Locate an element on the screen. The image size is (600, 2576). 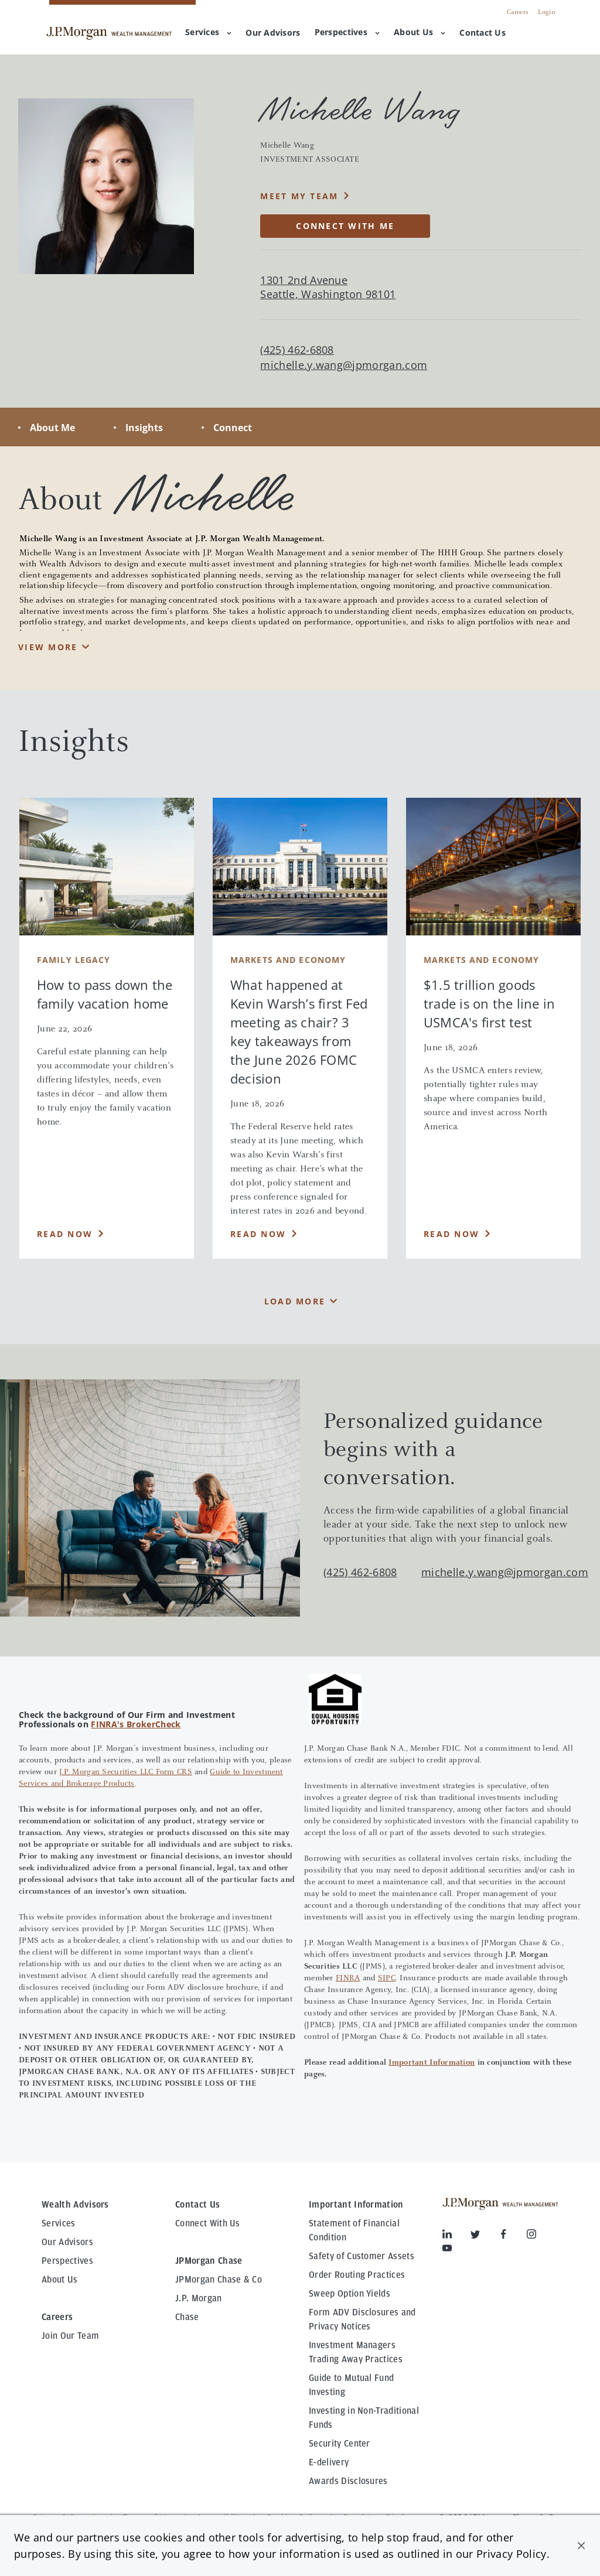
Form ADV Disclosures and Privacy Notices is located at coordinates (362, 2319).